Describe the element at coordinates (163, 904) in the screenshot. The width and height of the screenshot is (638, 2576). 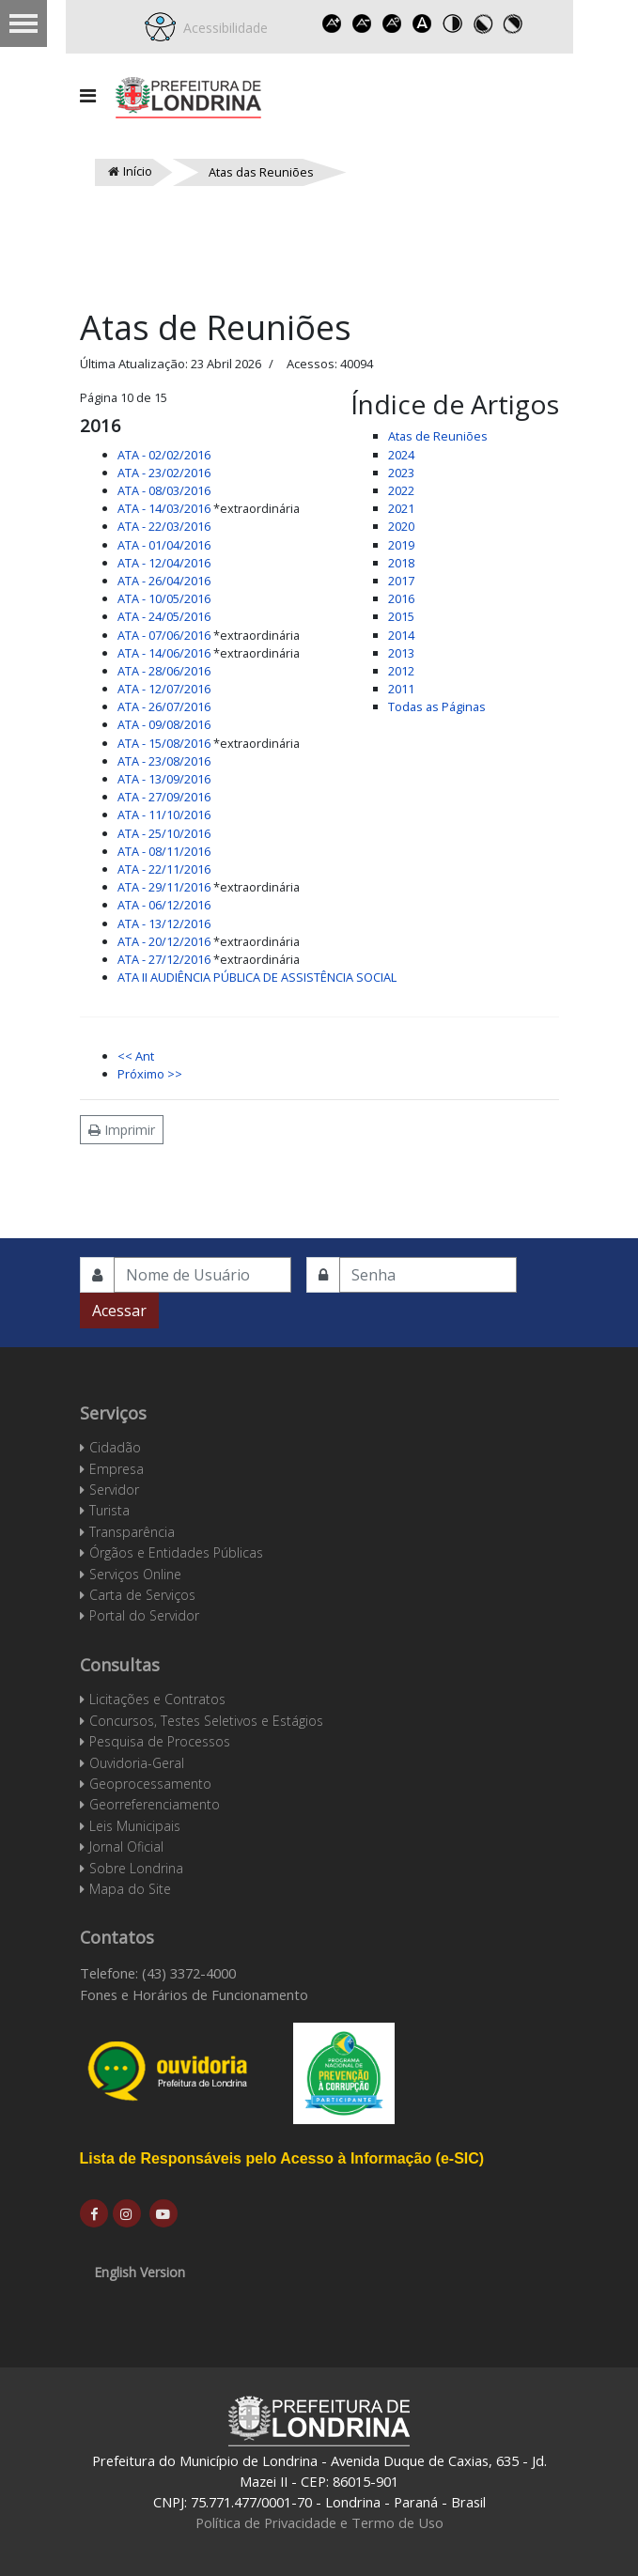
I see `ATA - 06/12/2016` at that location.